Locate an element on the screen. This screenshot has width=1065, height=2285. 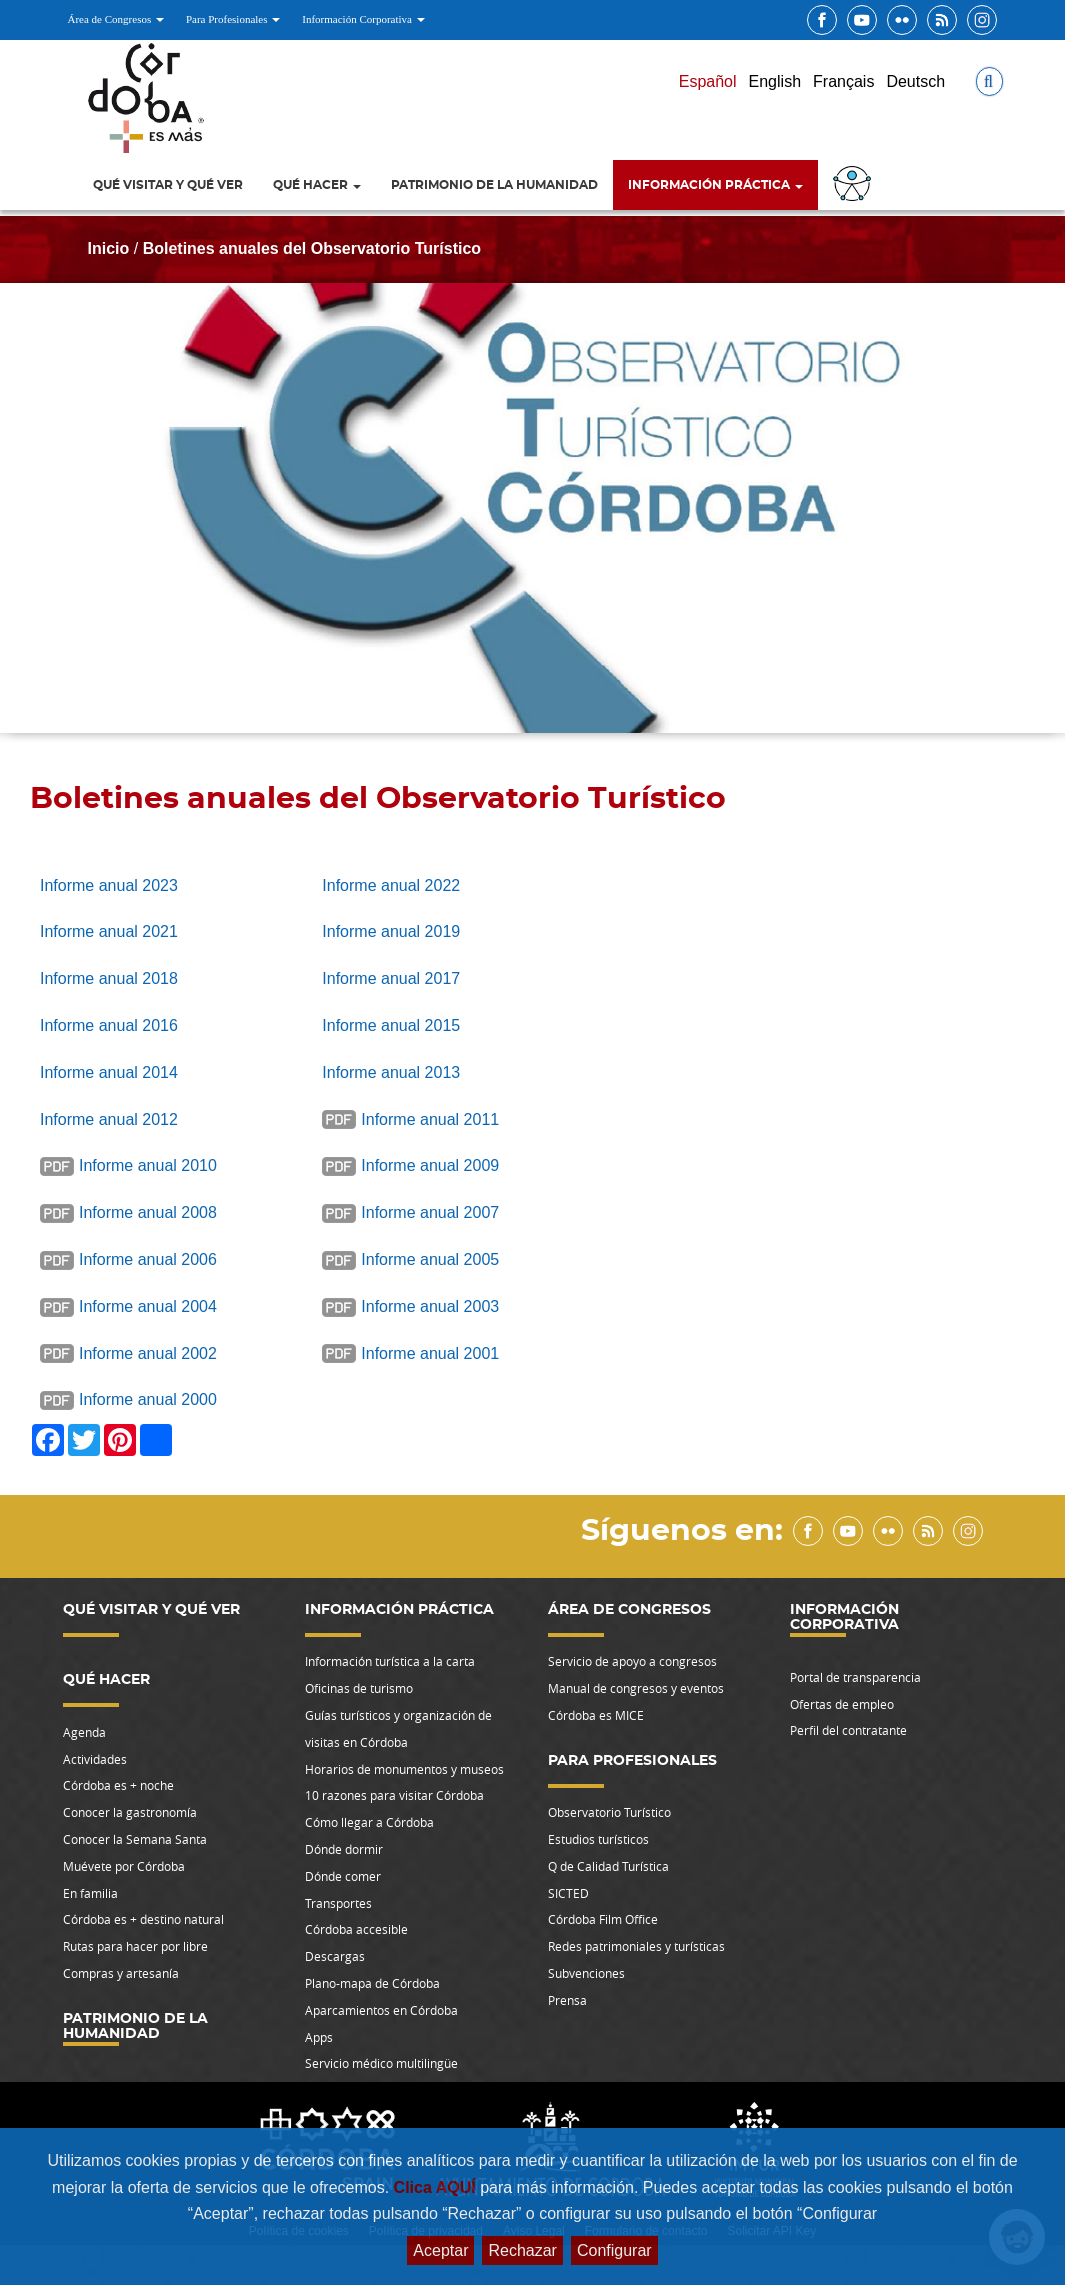
Informe anual 2021 is located at coordinates (109, 931).